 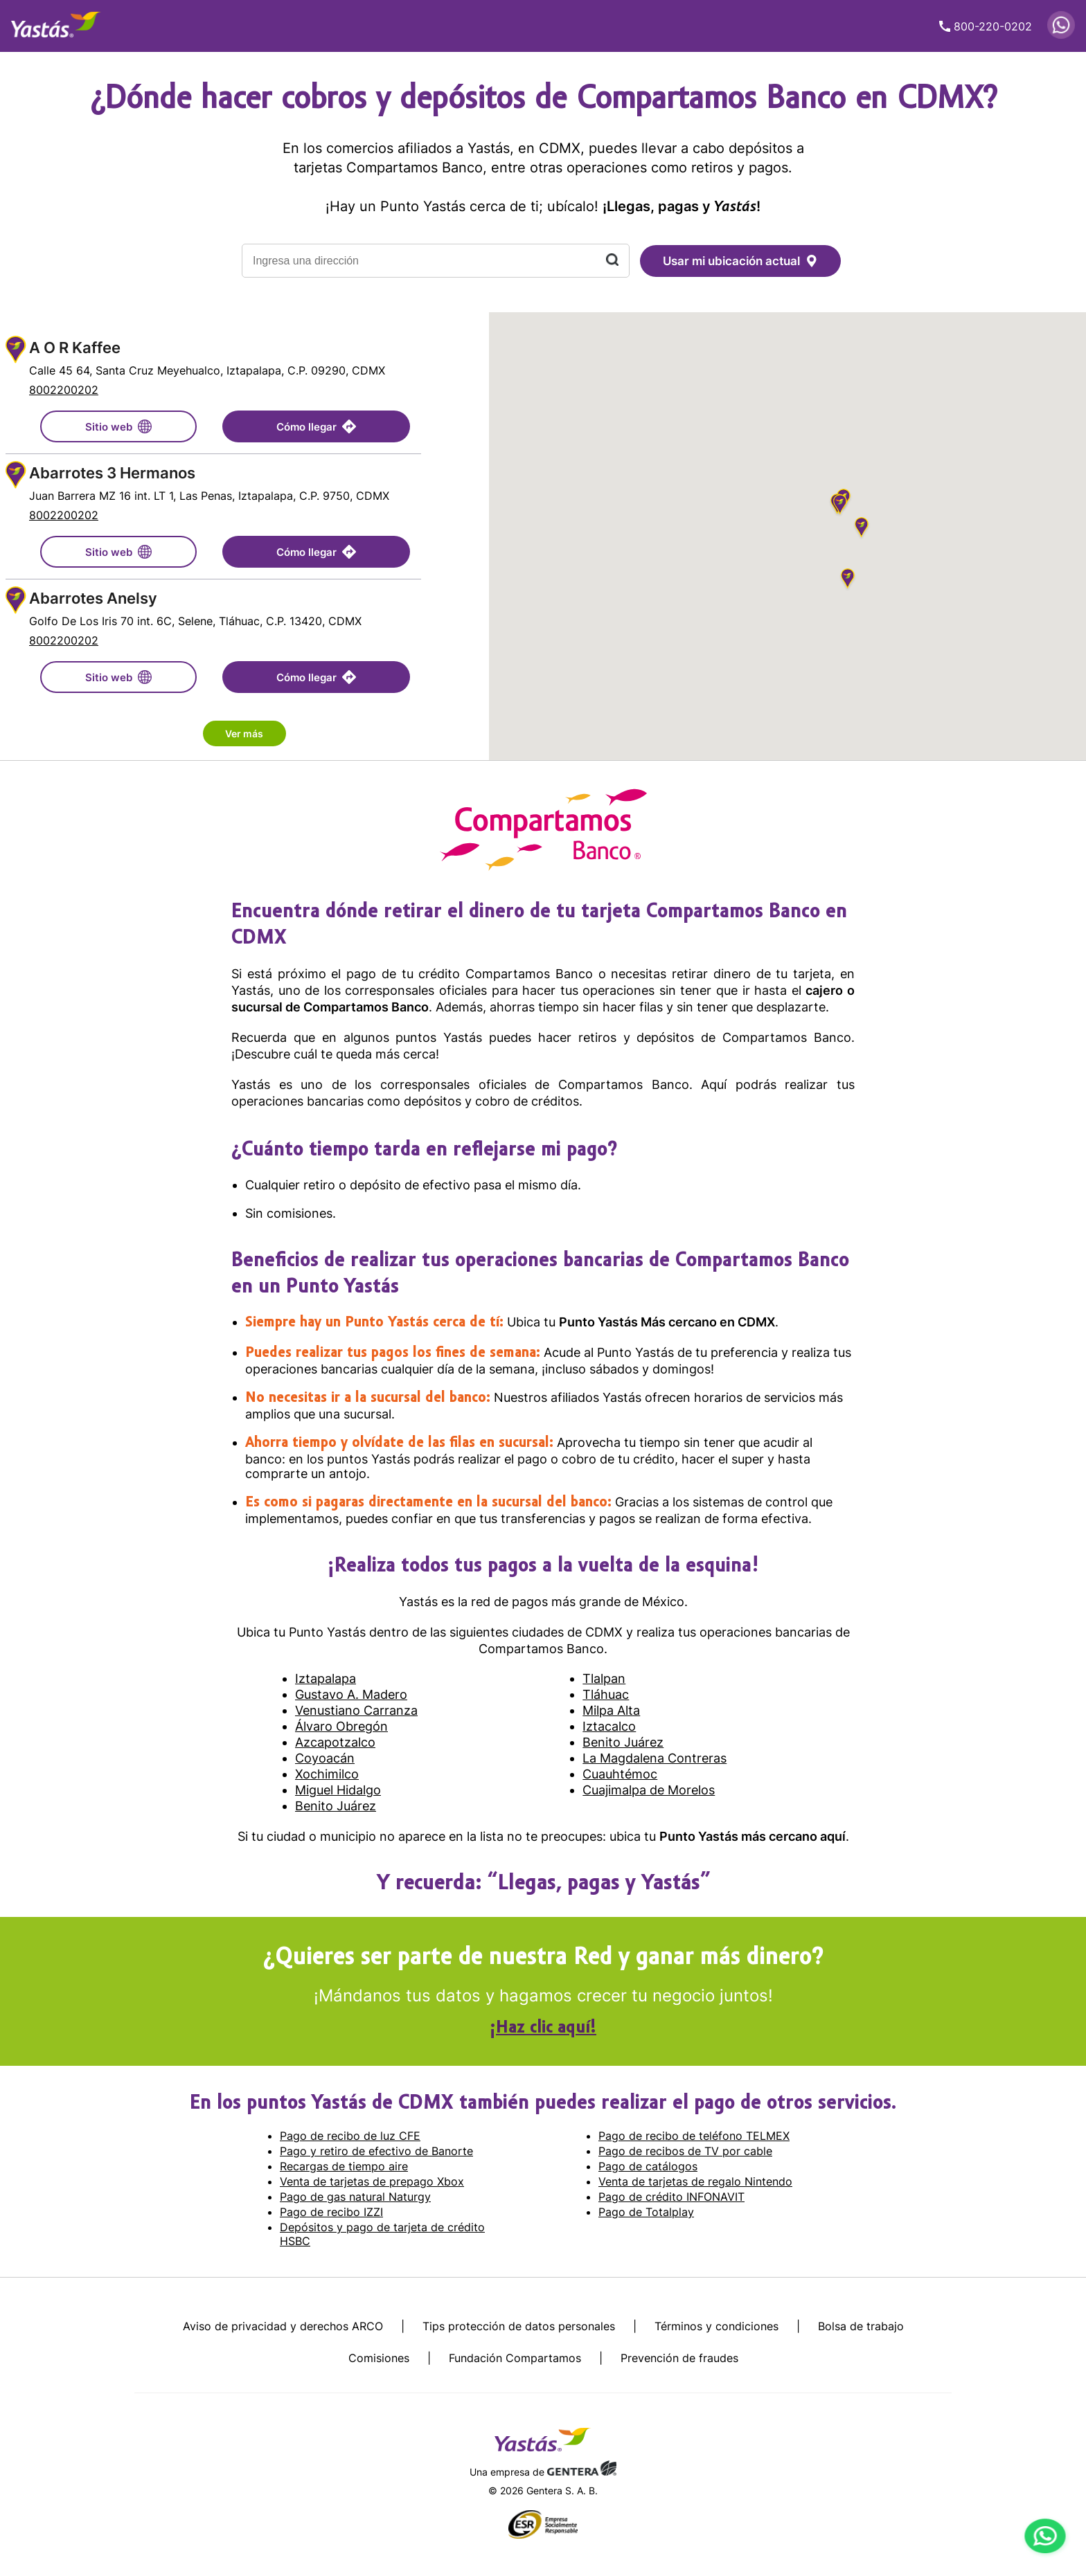 I want to click on [button], so click(x=840, y=506).